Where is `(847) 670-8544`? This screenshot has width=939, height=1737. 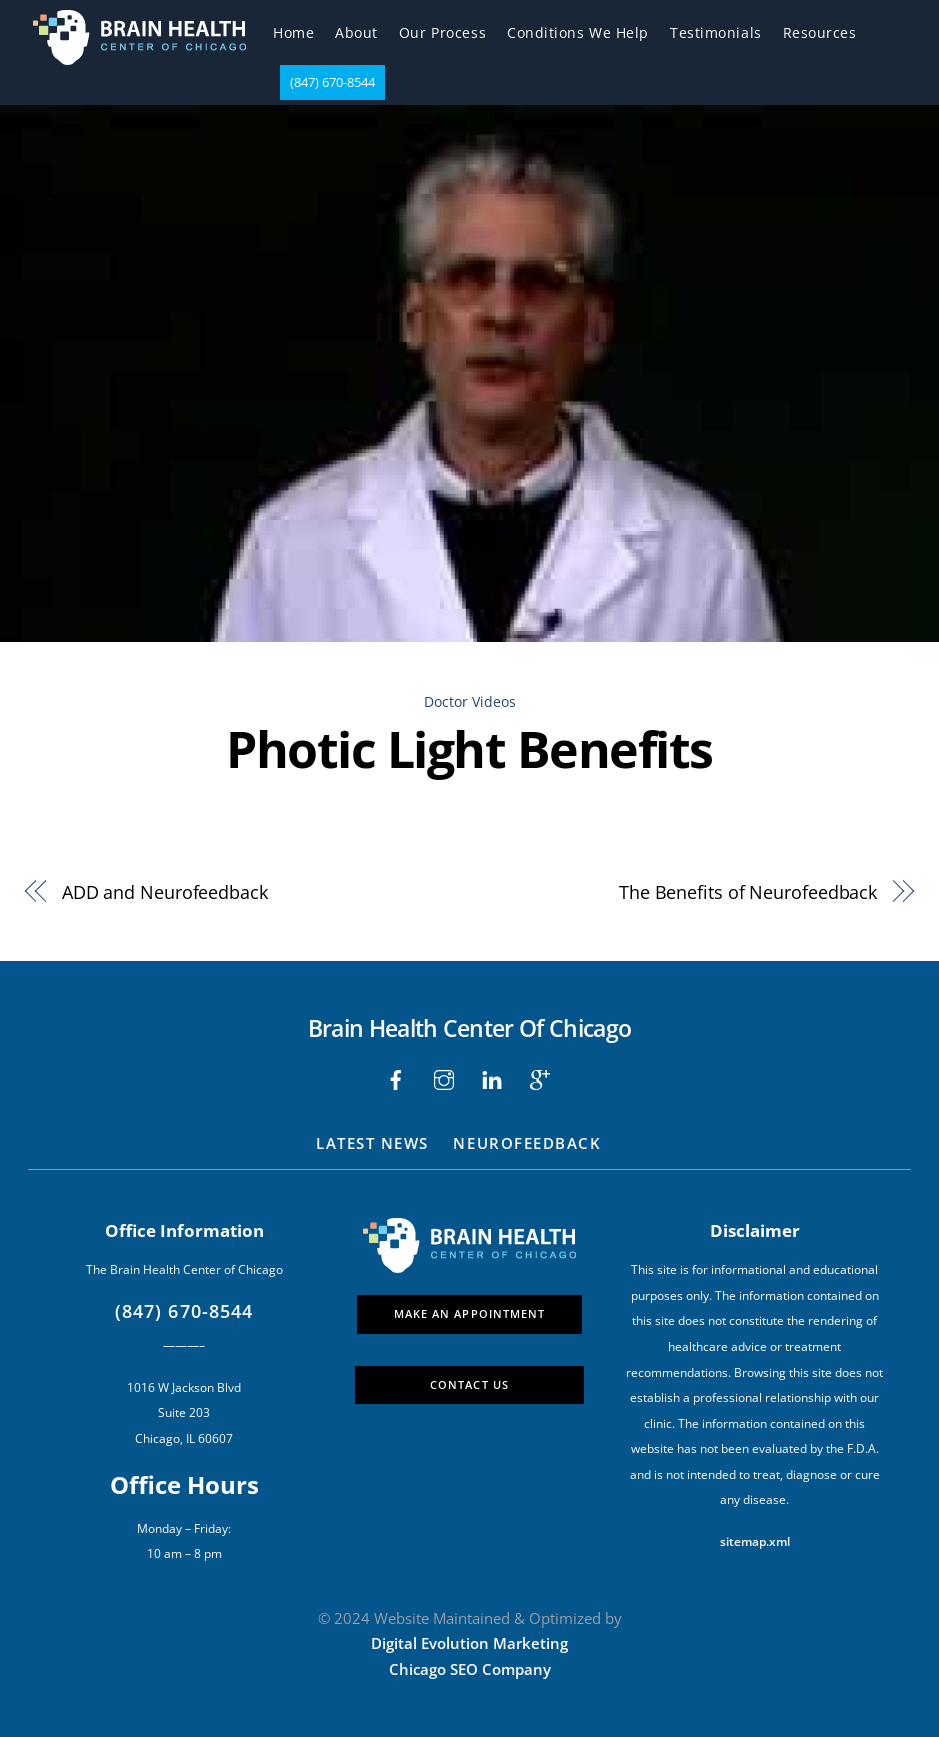 (847) 670-8544 is located at coordinates (332, 82).